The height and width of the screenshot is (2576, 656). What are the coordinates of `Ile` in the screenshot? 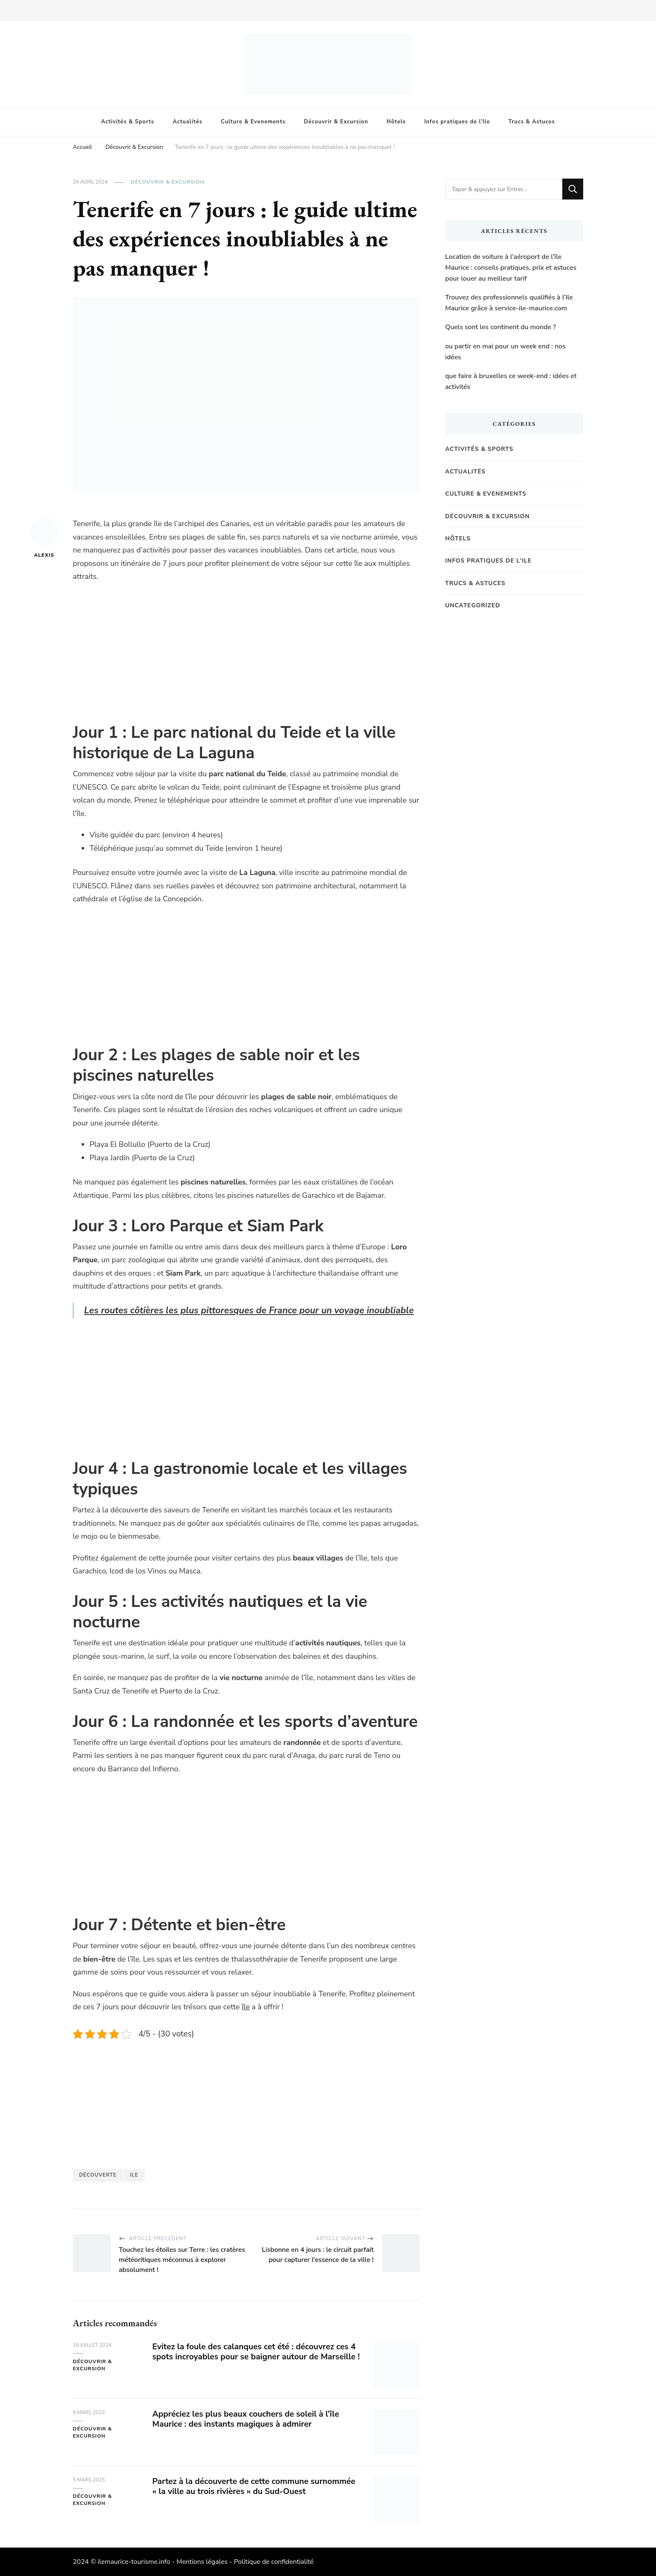 It's located at (134, 2175).